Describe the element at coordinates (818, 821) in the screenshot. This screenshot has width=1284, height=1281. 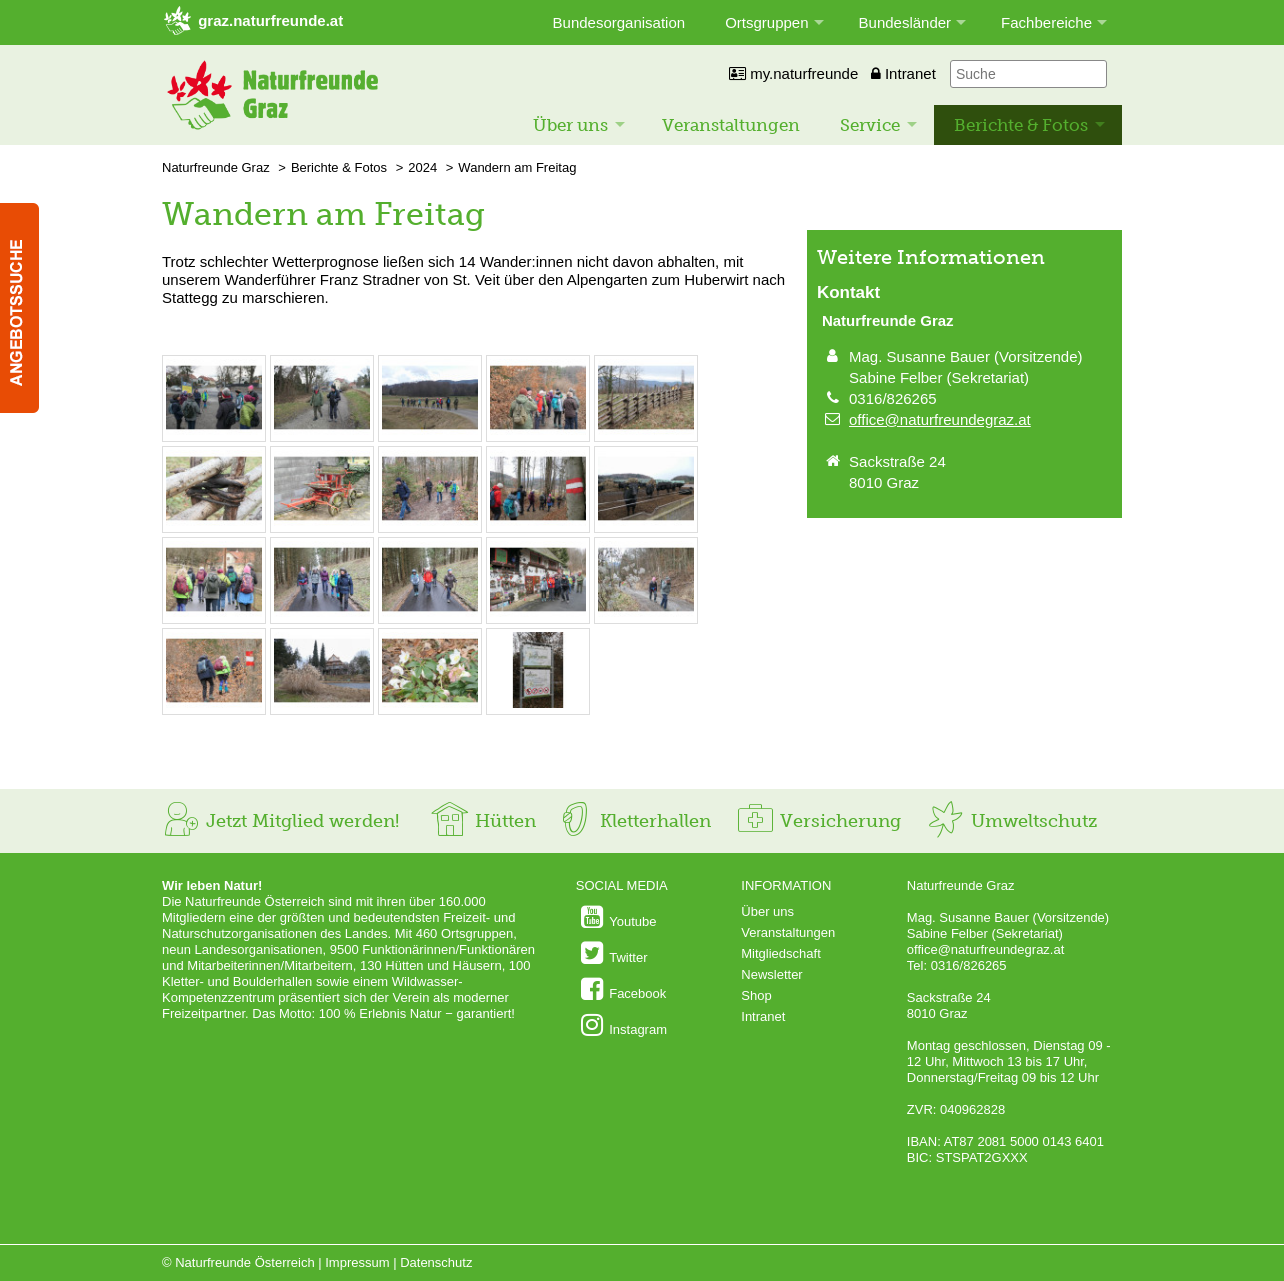
I see `Versicherung` at that location.